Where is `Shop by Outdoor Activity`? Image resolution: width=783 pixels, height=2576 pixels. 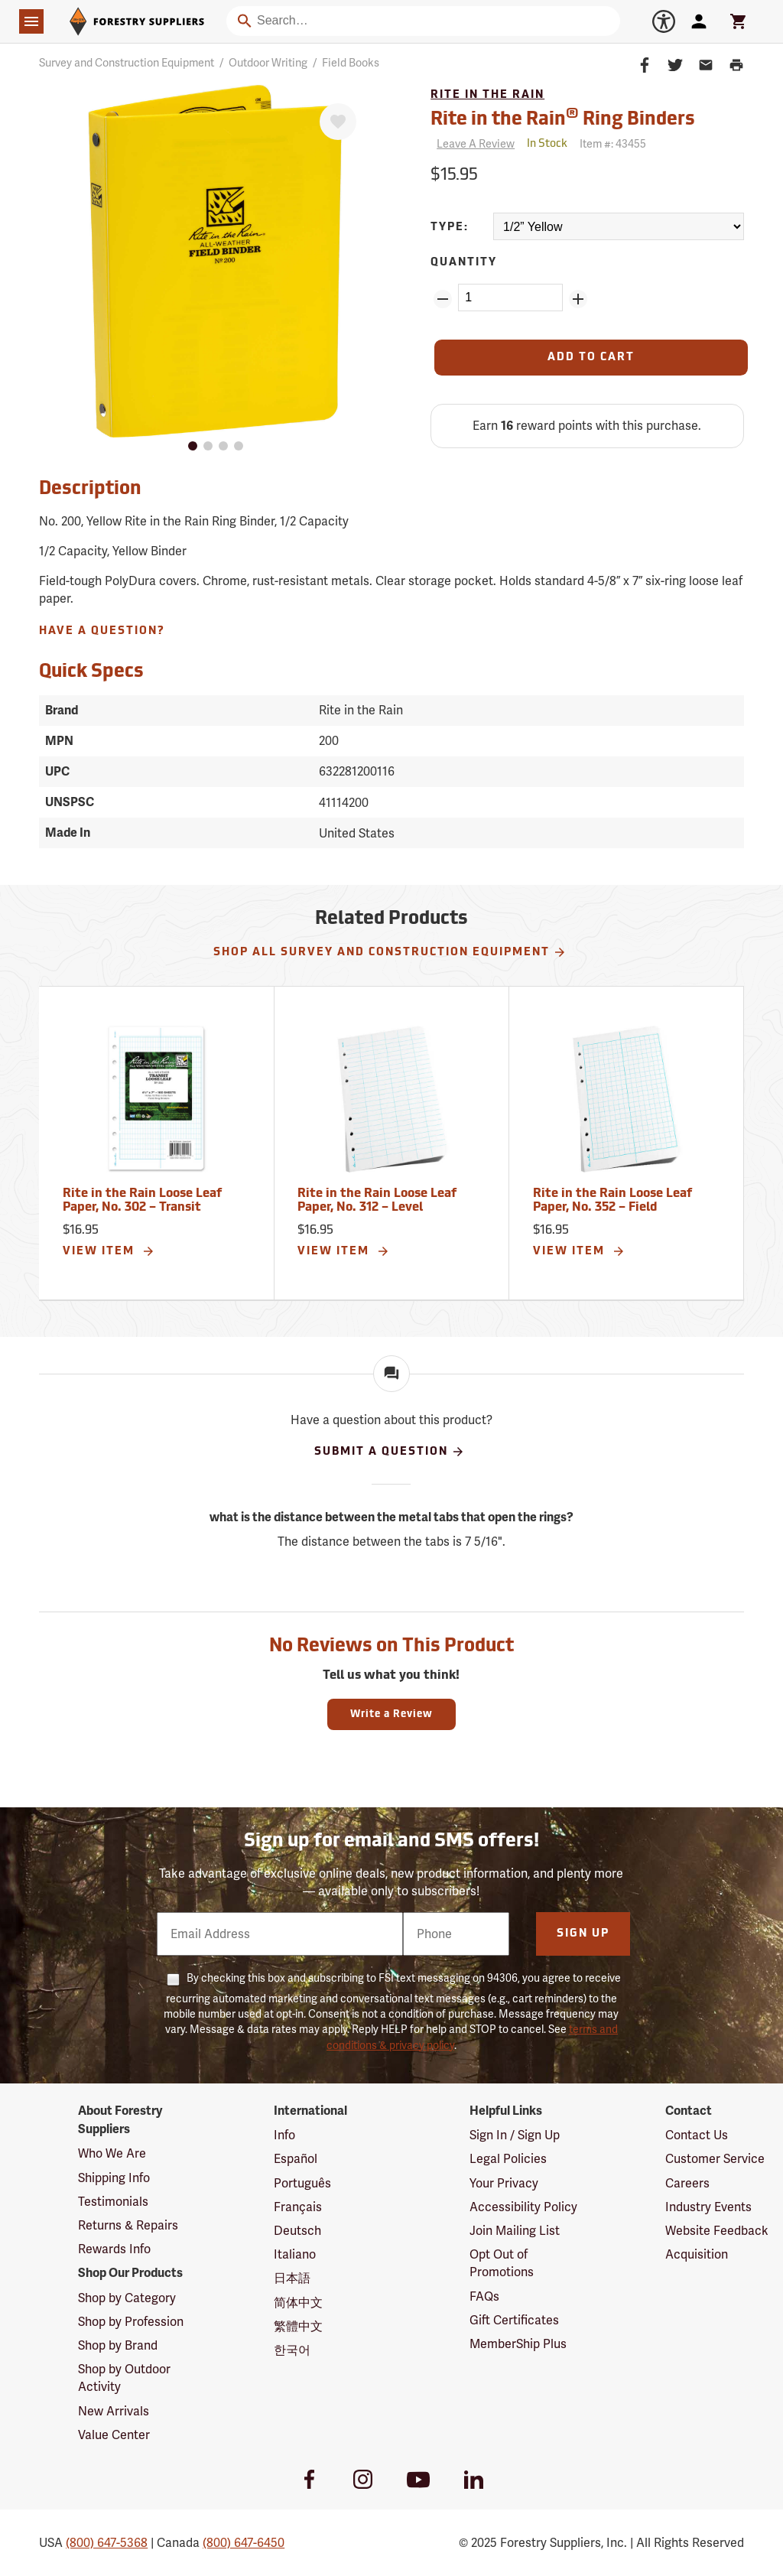 Shop by Outdoor Activity is located at coordinates (124, 2378).